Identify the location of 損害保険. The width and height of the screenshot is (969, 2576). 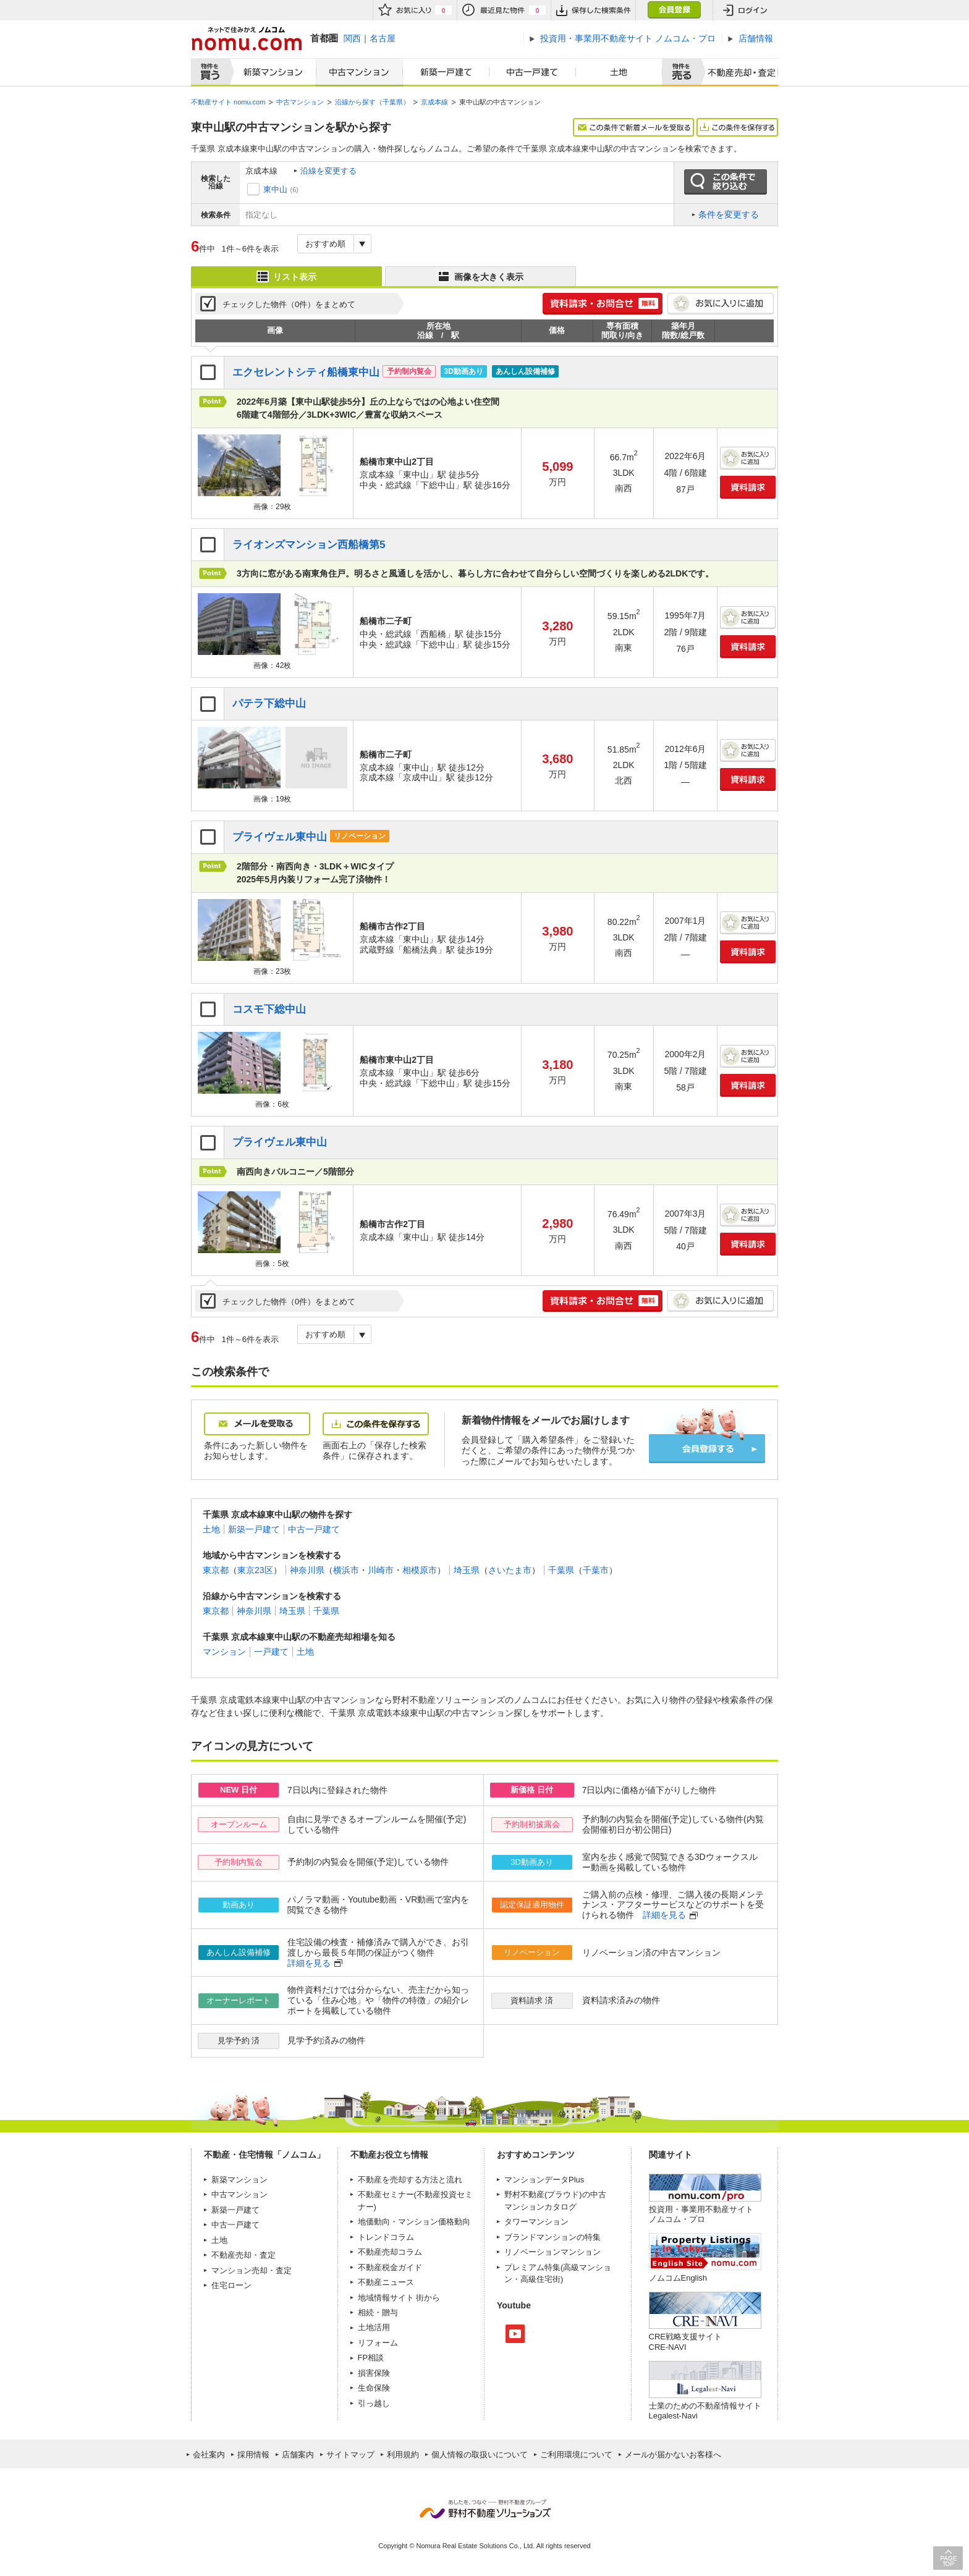
(374, 2373).